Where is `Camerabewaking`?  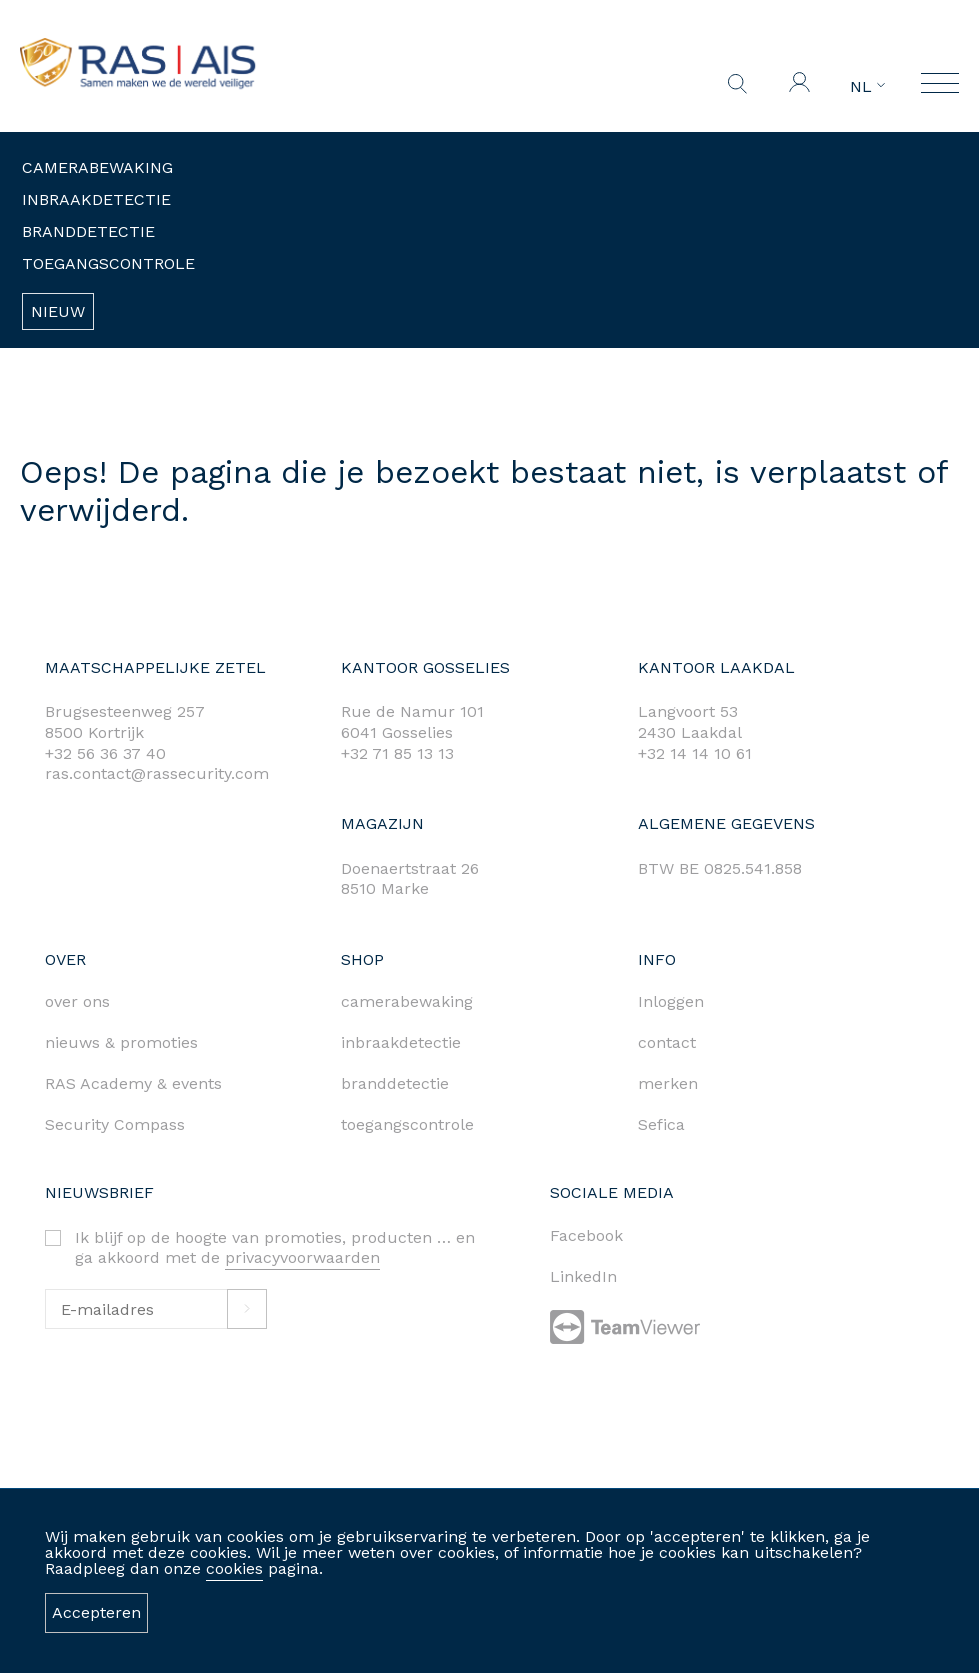
Camerabewaking is located at coordinates (97, 167).